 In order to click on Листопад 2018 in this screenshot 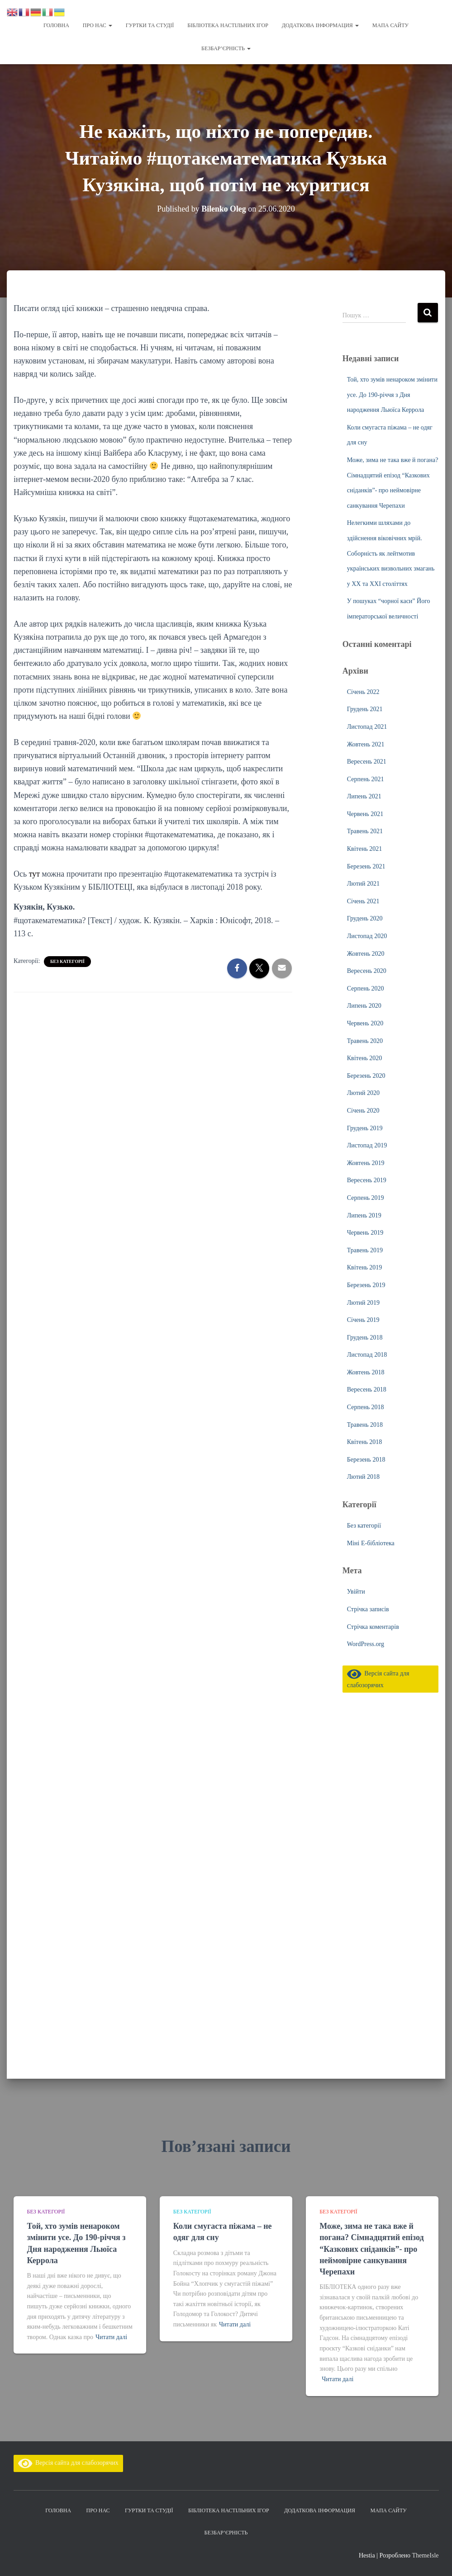, I will do `click(367, 1354)`.